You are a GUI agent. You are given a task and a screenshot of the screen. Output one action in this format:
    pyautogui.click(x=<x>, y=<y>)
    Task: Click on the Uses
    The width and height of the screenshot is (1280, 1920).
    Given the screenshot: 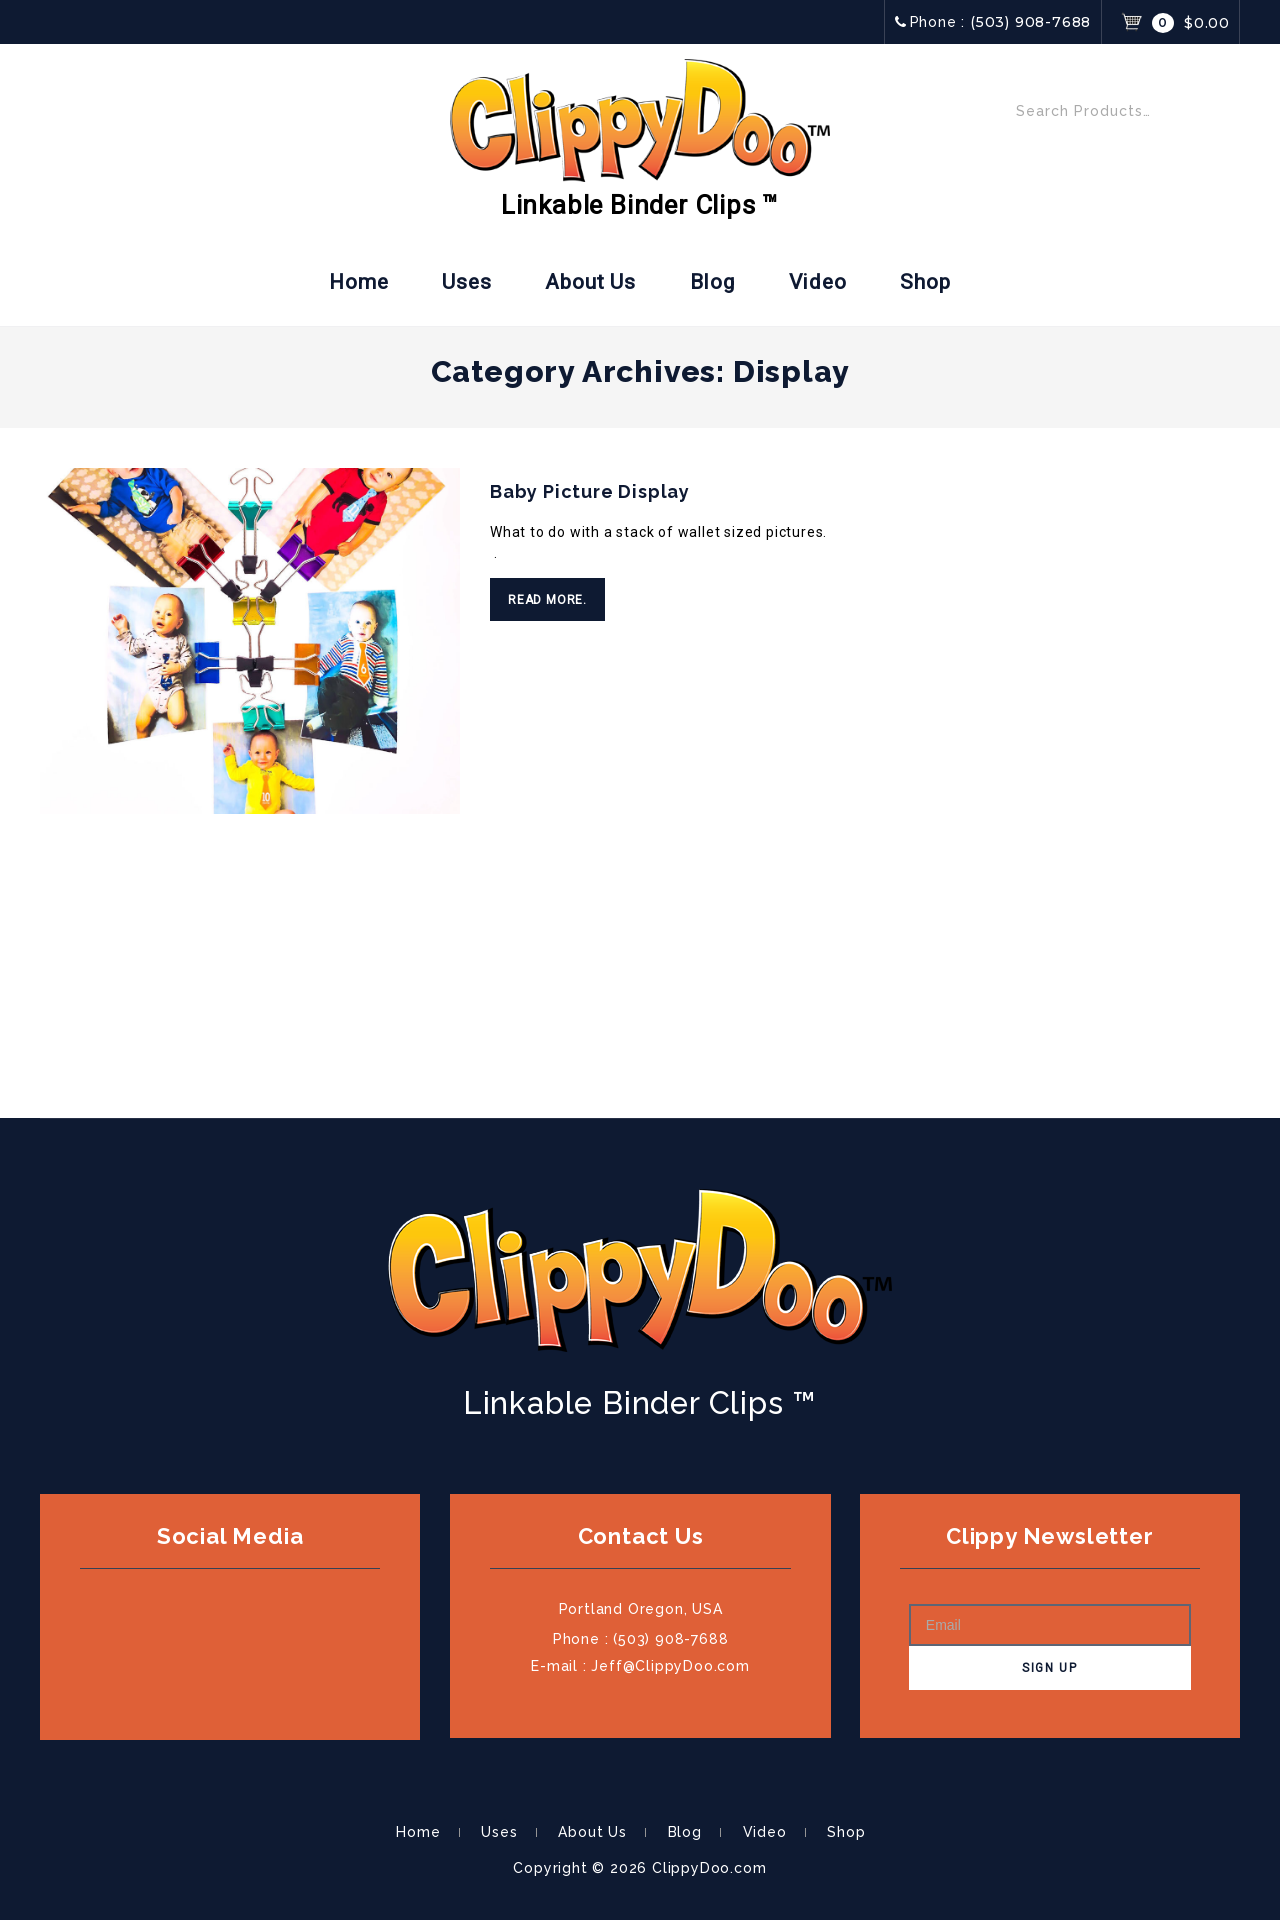 What is the action you would take?
    pyautogui.click(x=466, y=282)
    